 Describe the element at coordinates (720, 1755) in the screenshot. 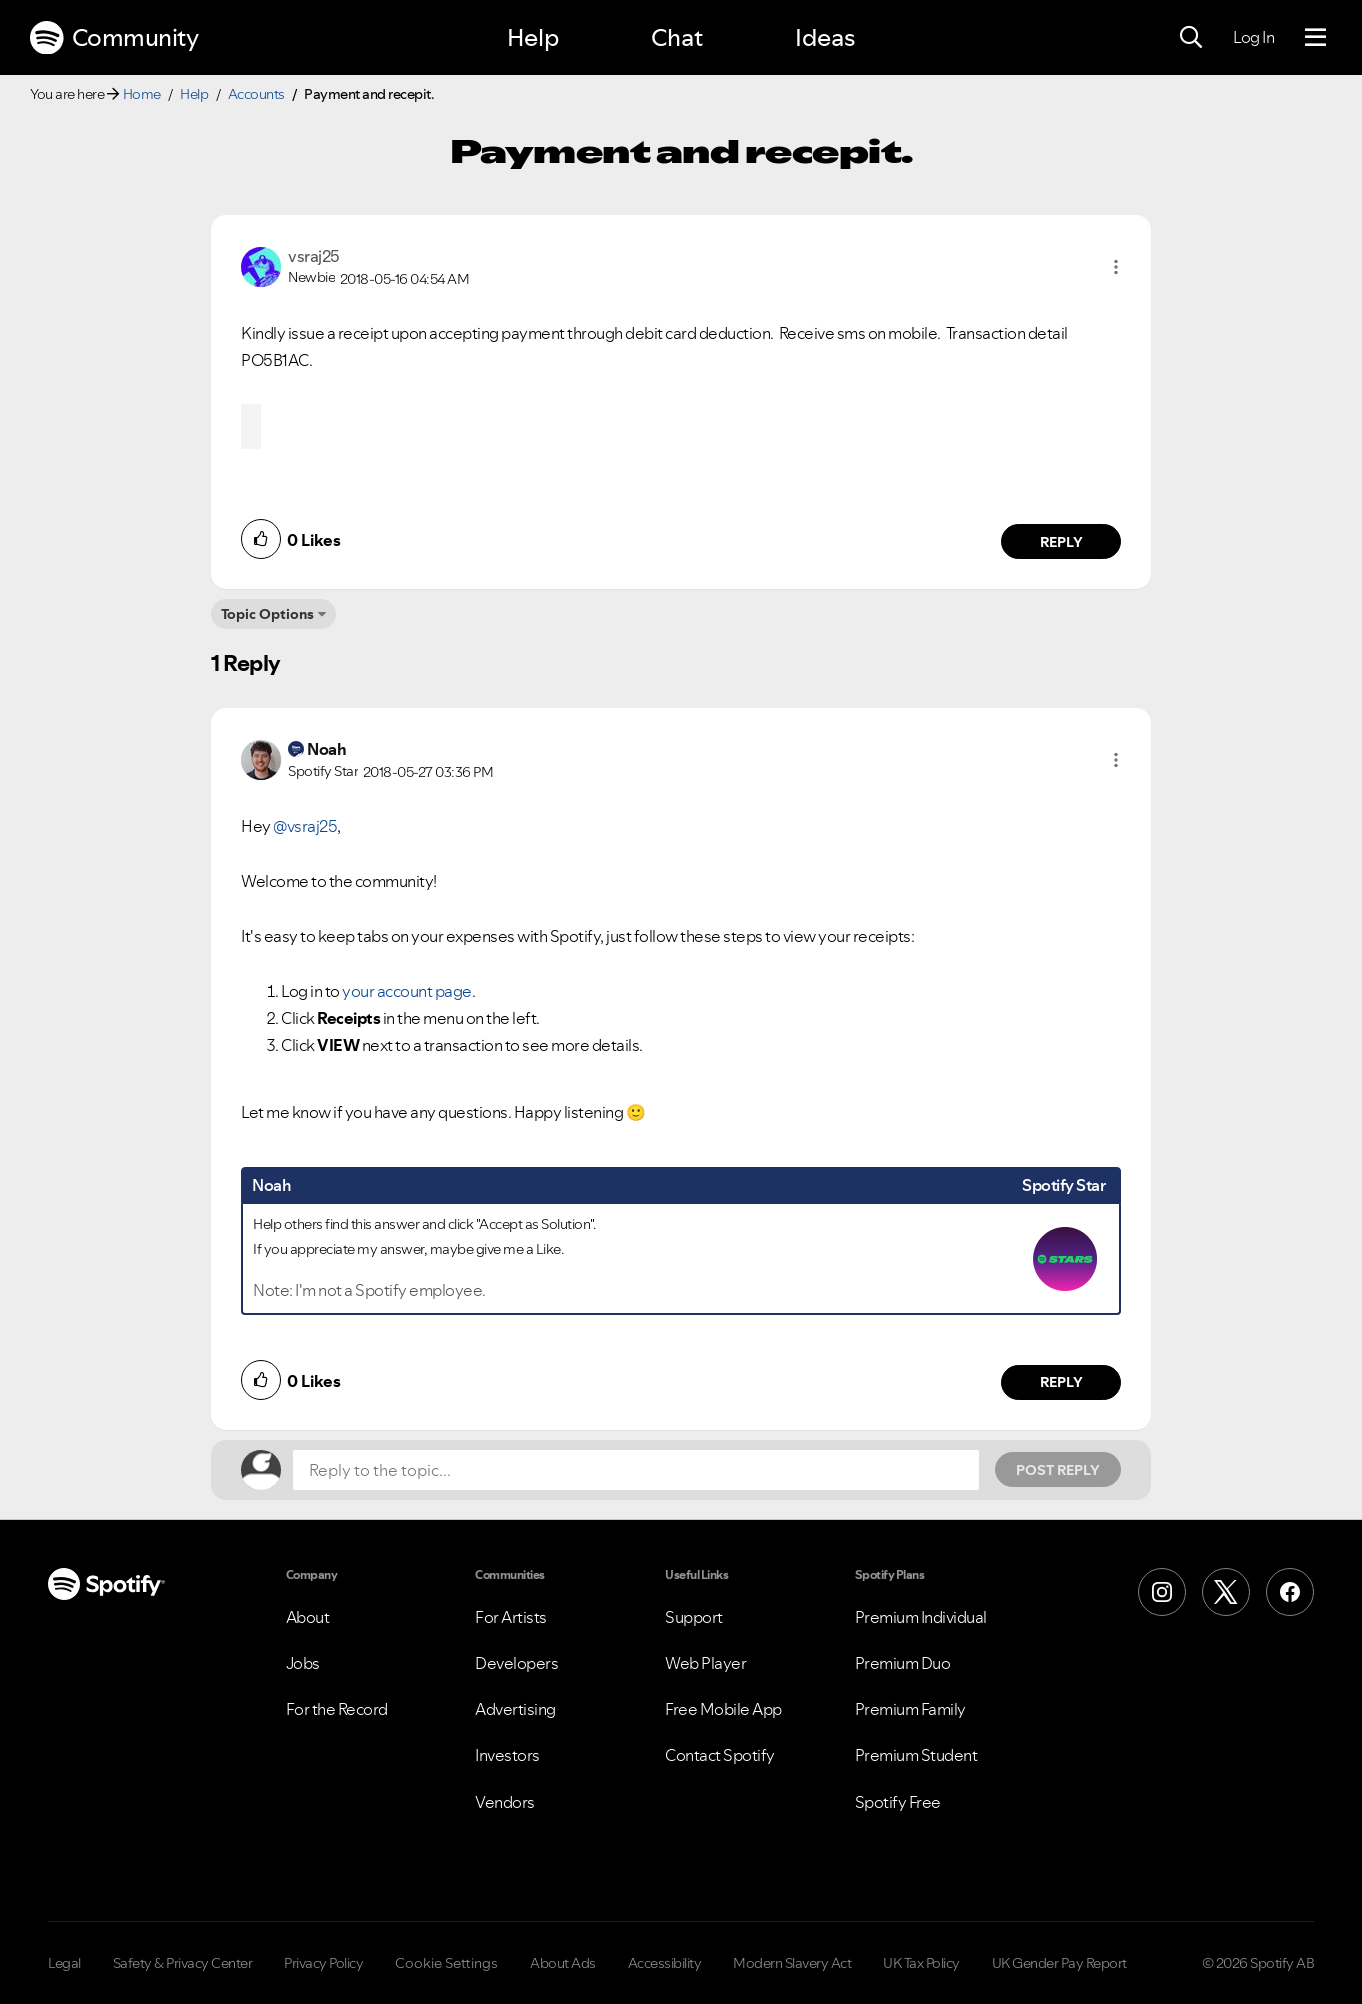

I see `Contact Spotify` at that location.